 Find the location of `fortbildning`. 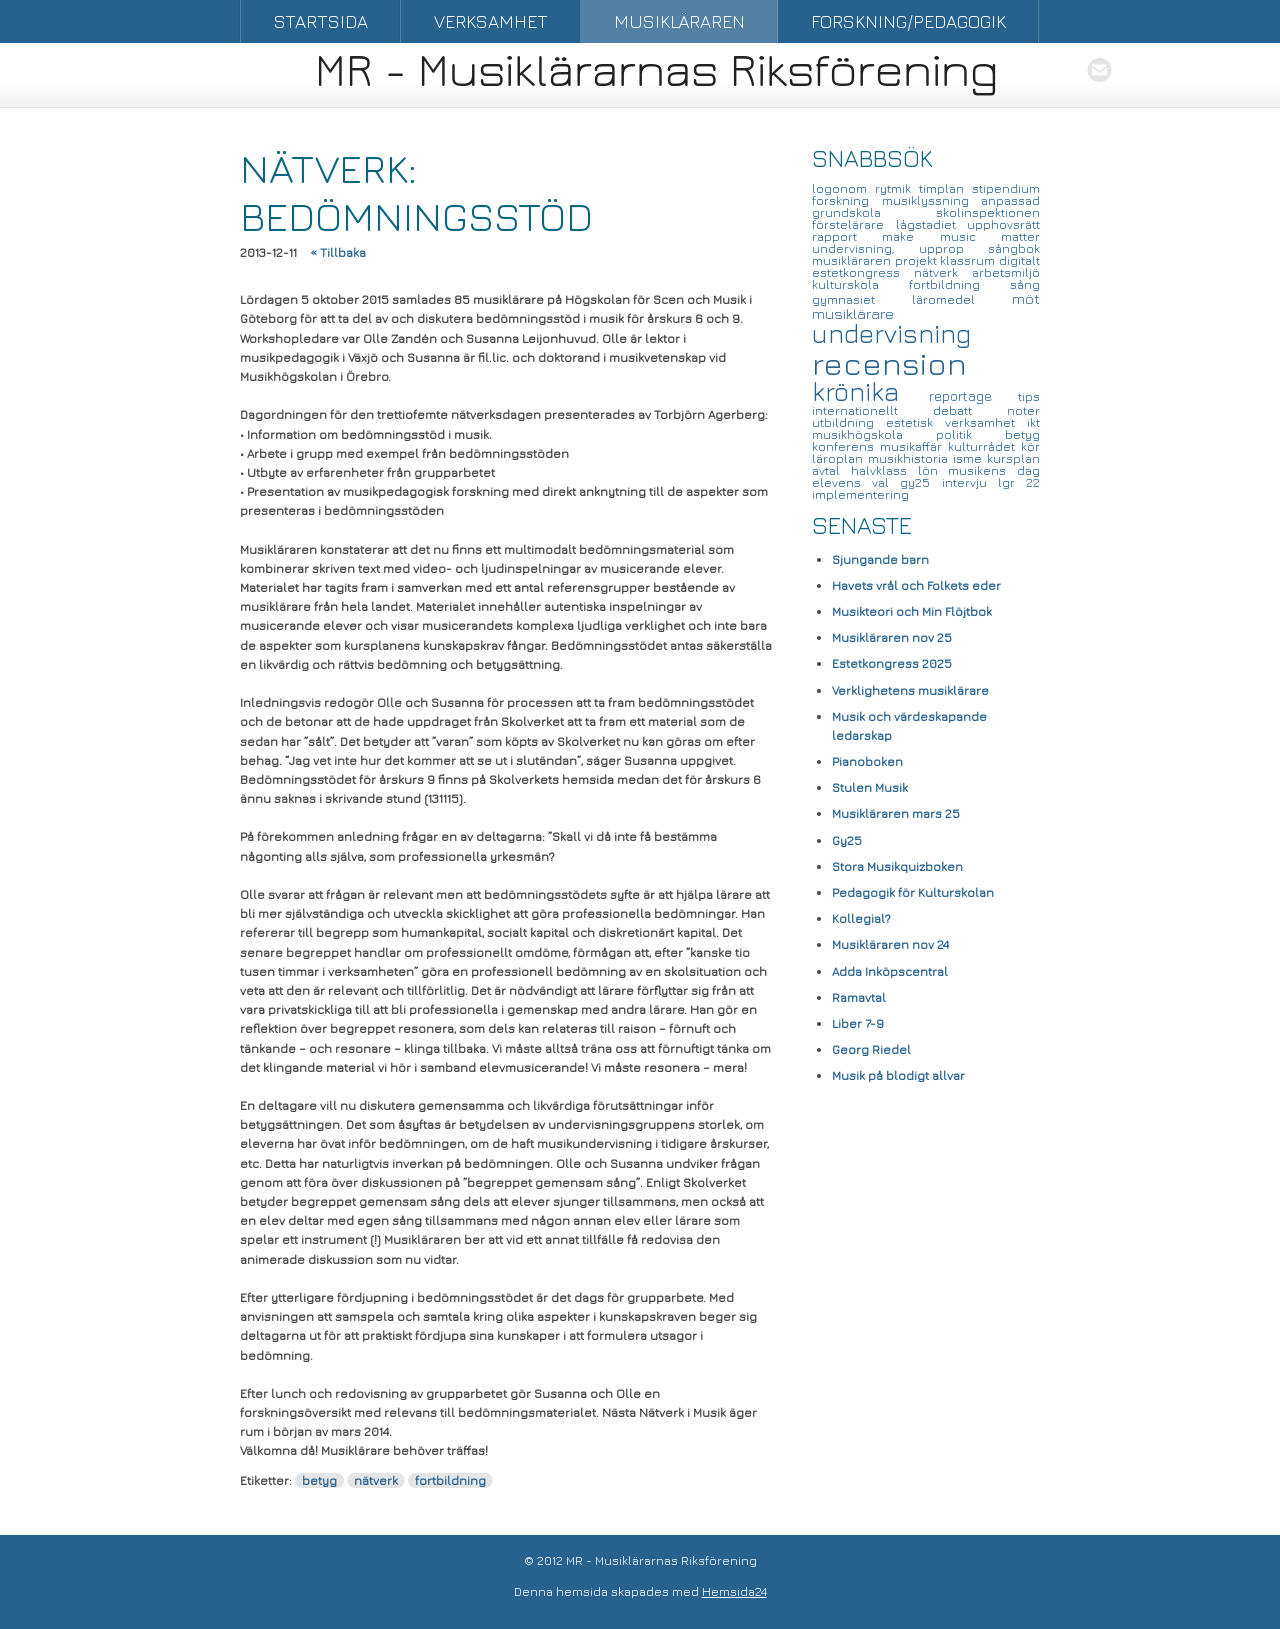

fortbildning is located at coordinates (450, 1480).